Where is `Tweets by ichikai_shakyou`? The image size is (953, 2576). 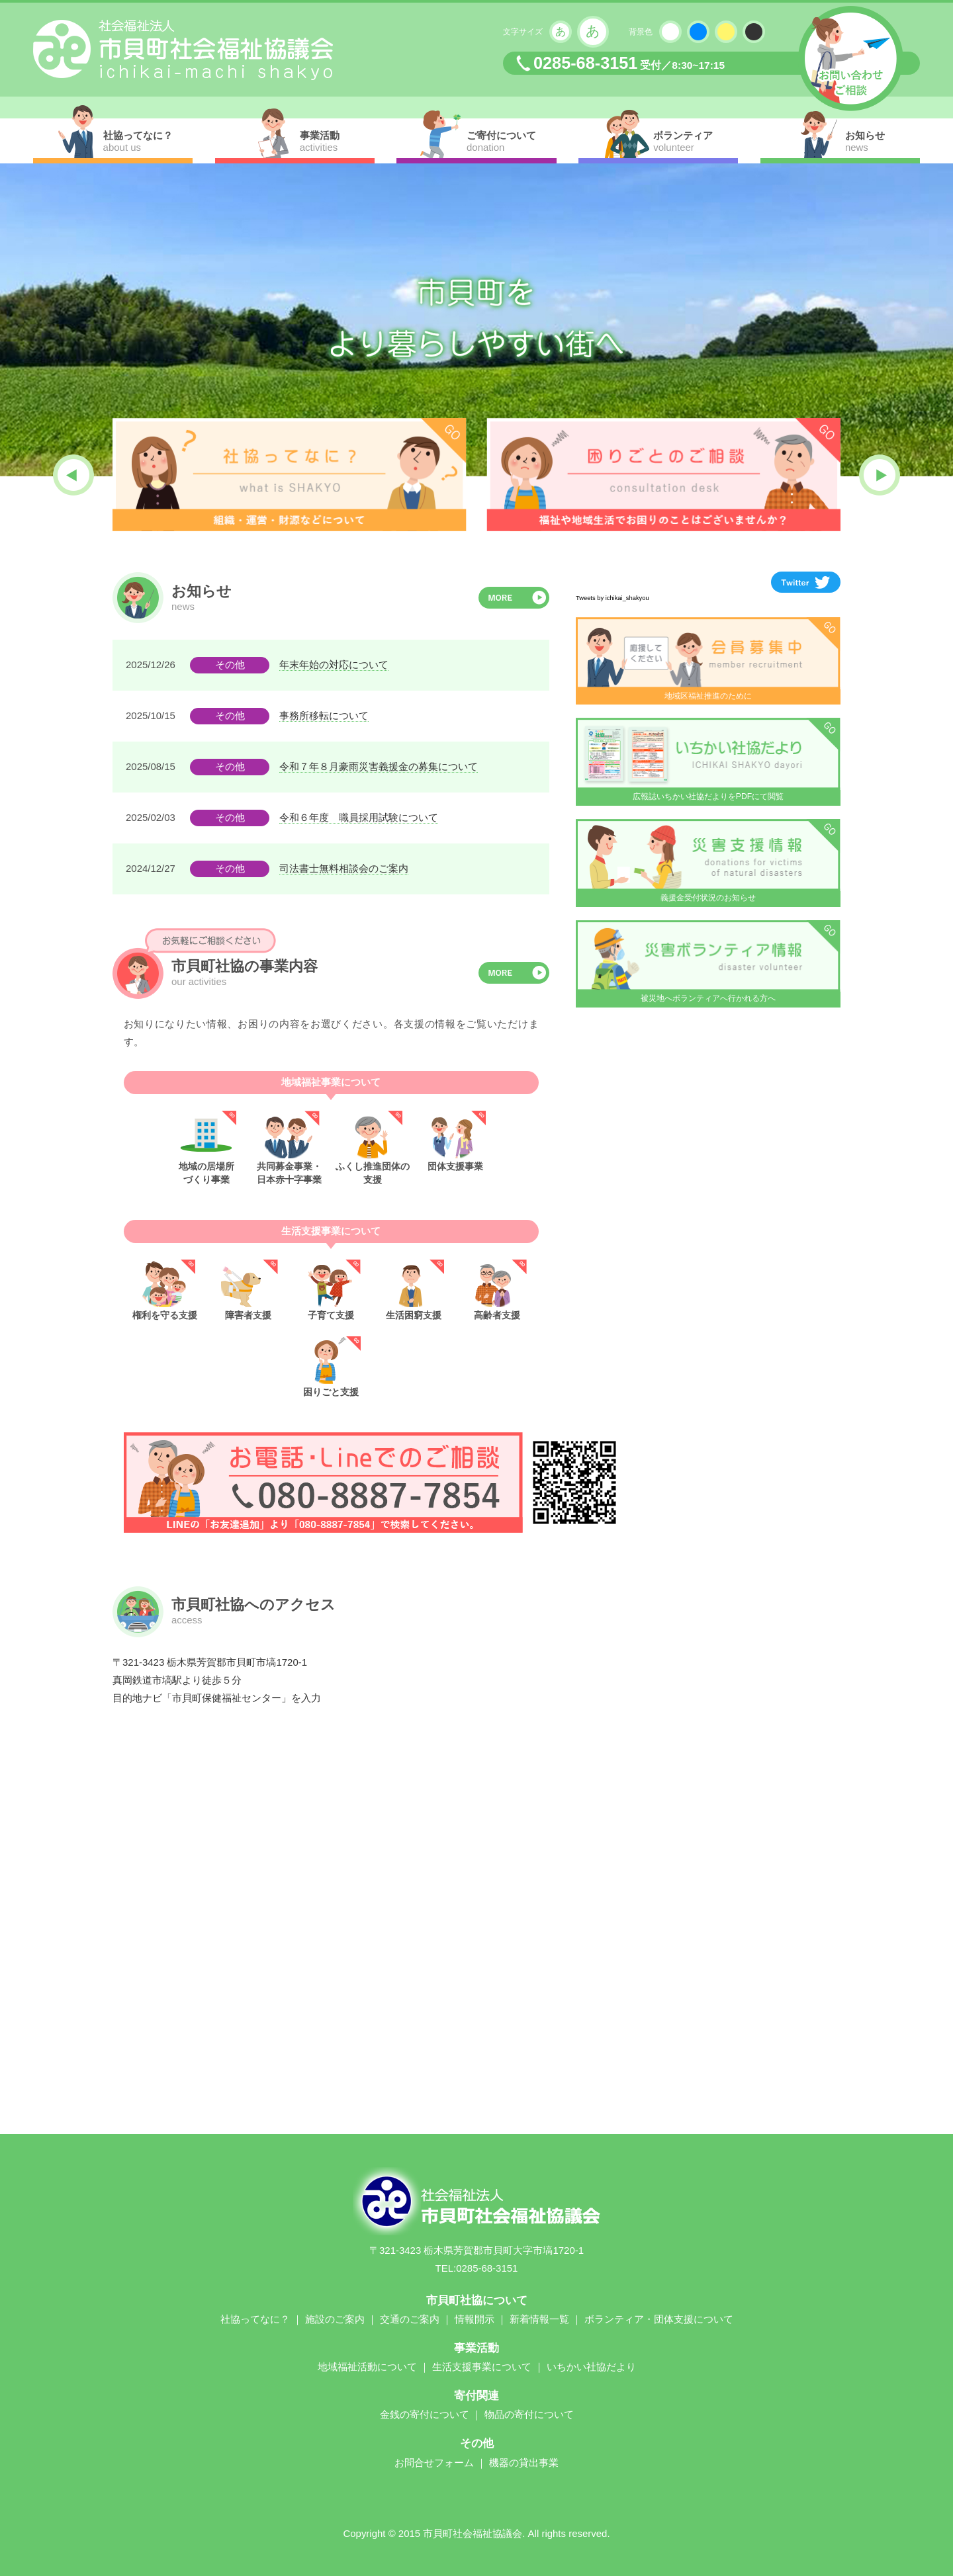
Tweets by ichikai_shakyou is located at coordinates (612, 598).